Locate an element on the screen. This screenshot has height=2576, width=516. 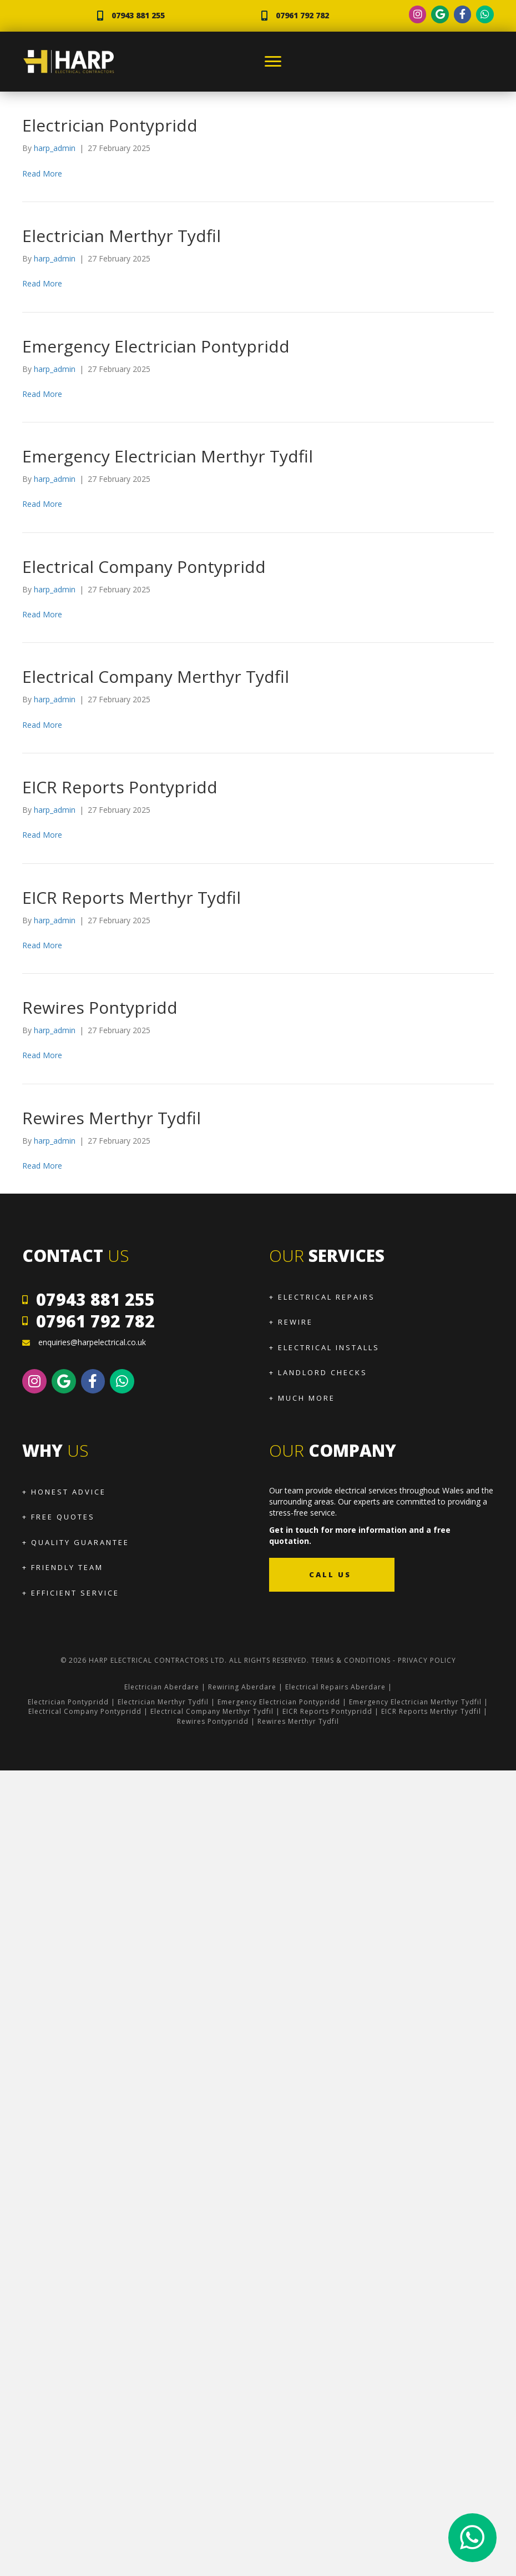
Terms & Conditions is located at coordinates (351, 1660).